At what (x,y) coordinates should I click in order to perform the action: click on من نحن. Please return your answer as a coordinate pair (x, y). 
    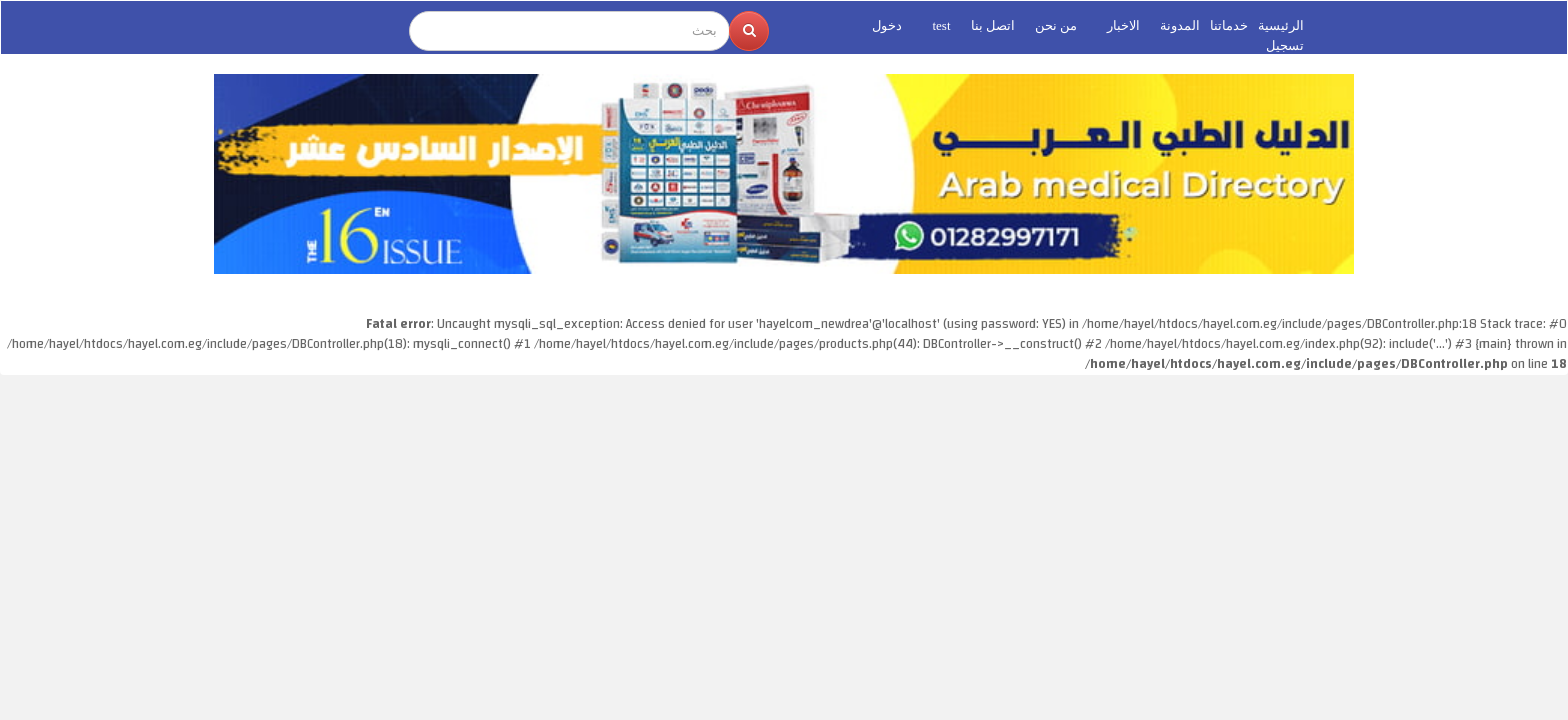
    Looking at the image, I should click on (1056, 25).